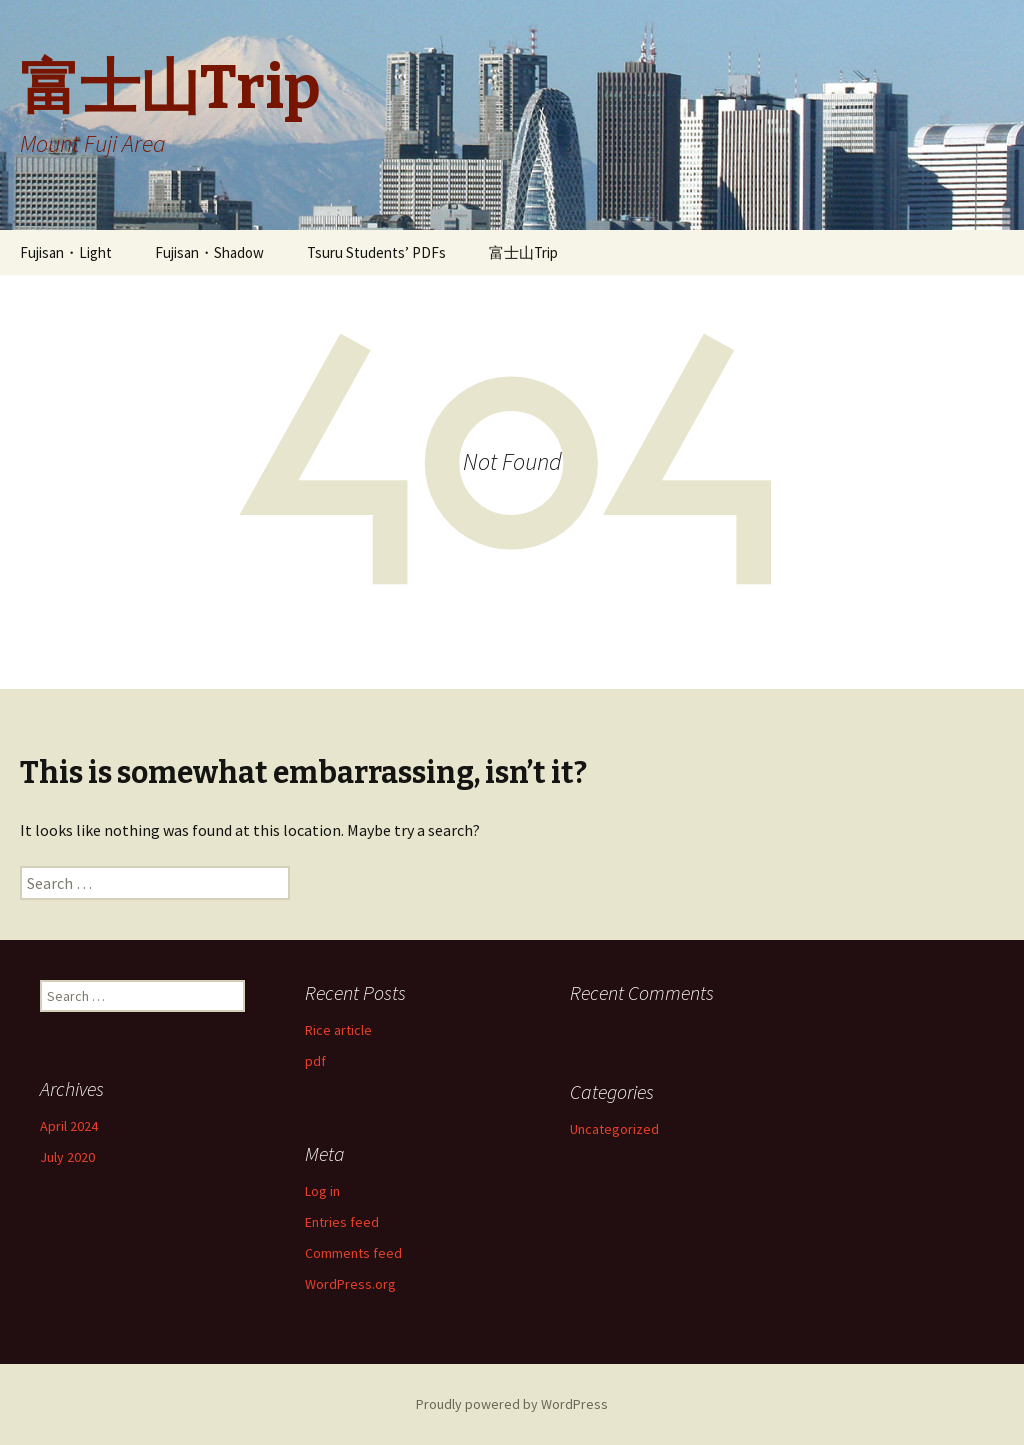 The height and width of the screenshot is (1445, 1024). What do you see at coordinates (376, 252) in the screenshot?
I see `Tsuru Students’ PDFs` at bounding box center [376, 252].